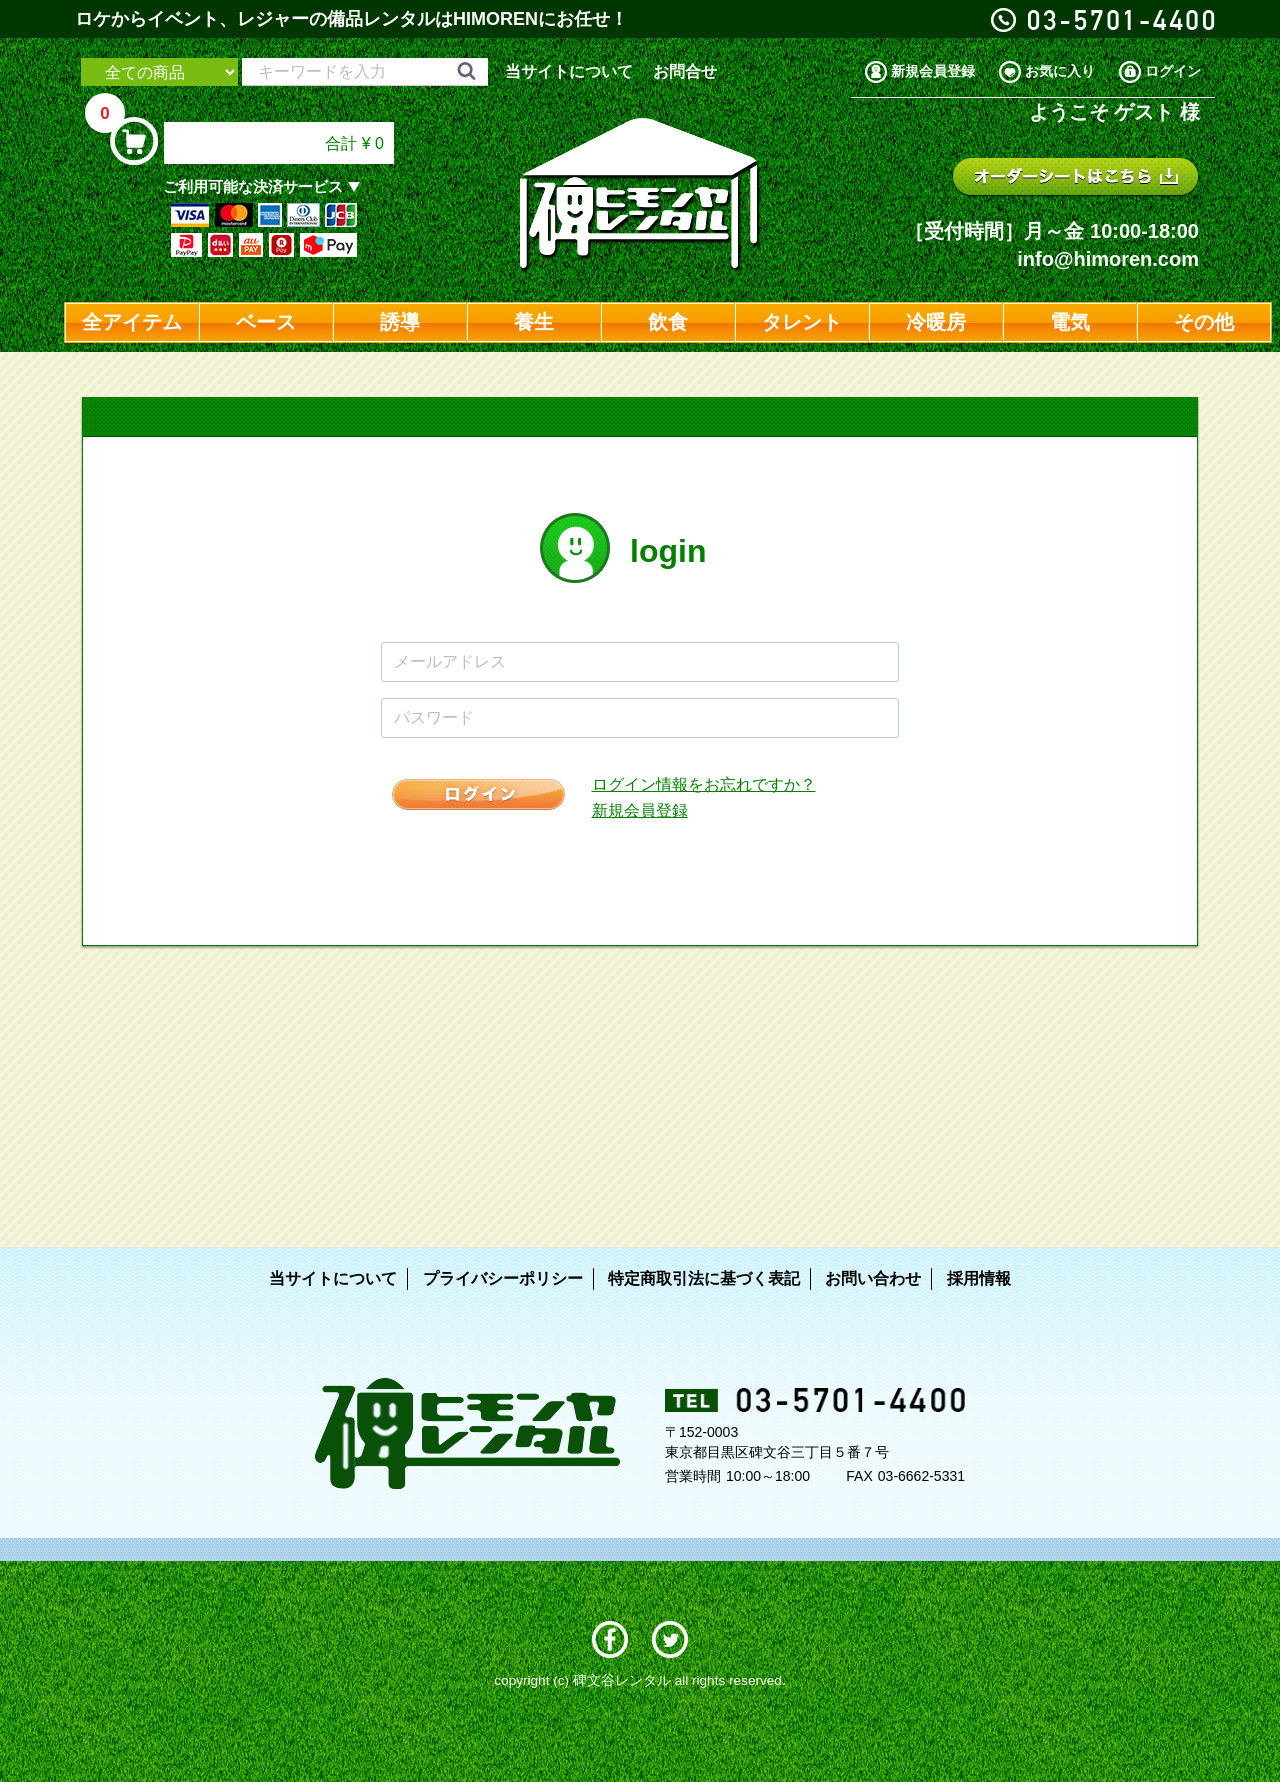 Image resolution: width=1280 pixels, height=1782 pixels. Describe the element at coordinates (400, 322) in the screenshot. I see `誘導` at that location.